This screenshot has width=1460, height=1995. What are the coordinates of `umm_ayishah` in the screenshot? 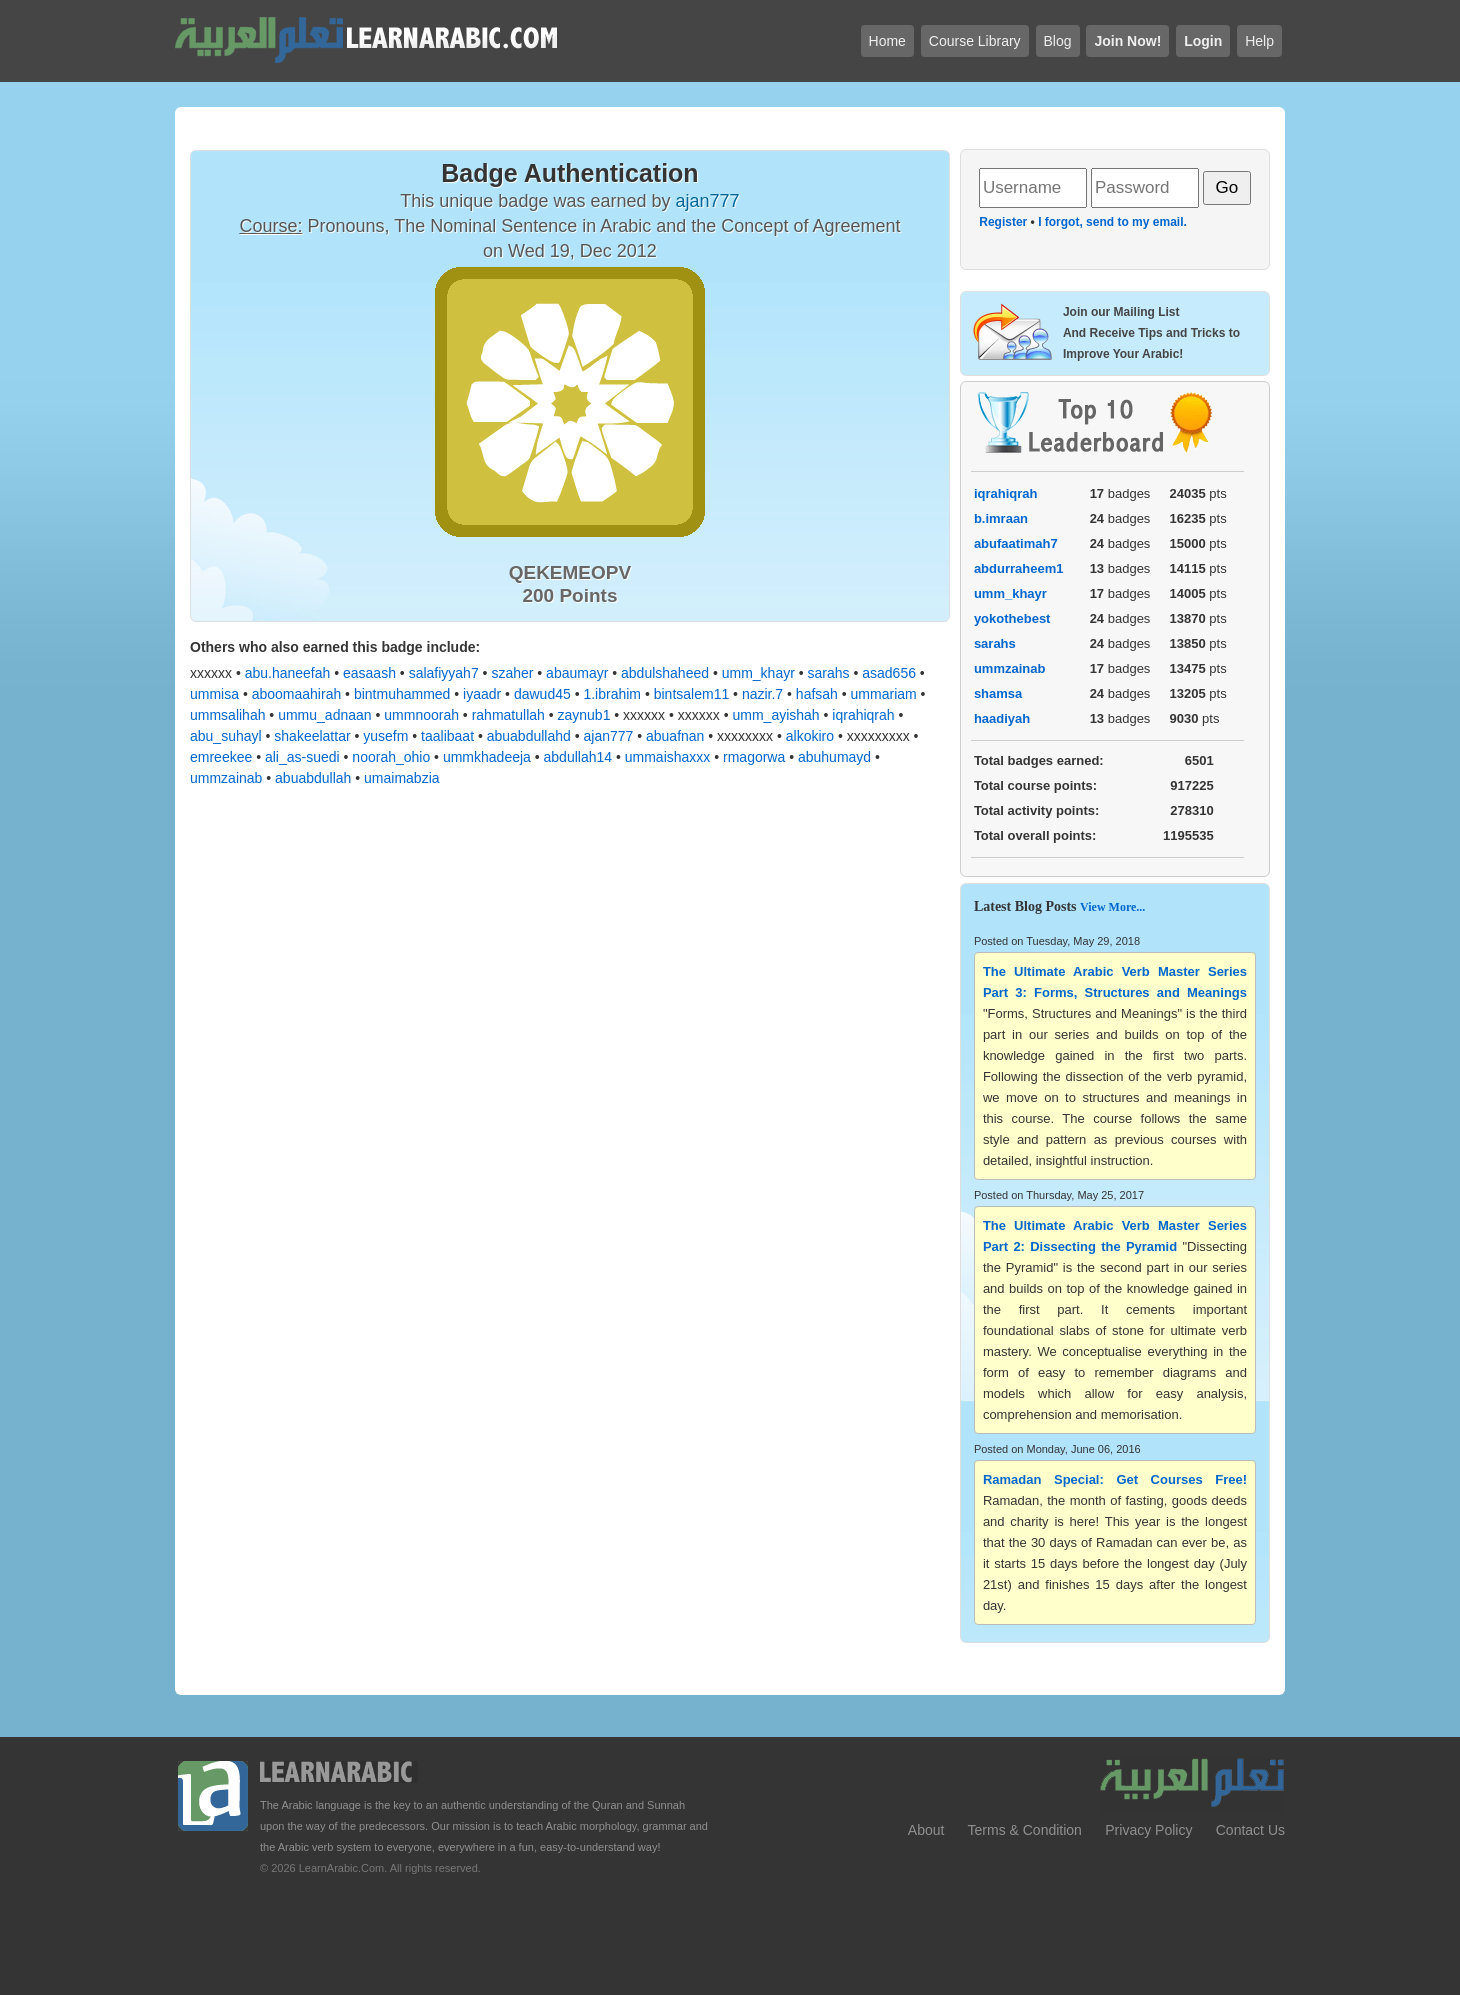 It's located at (775, 715).